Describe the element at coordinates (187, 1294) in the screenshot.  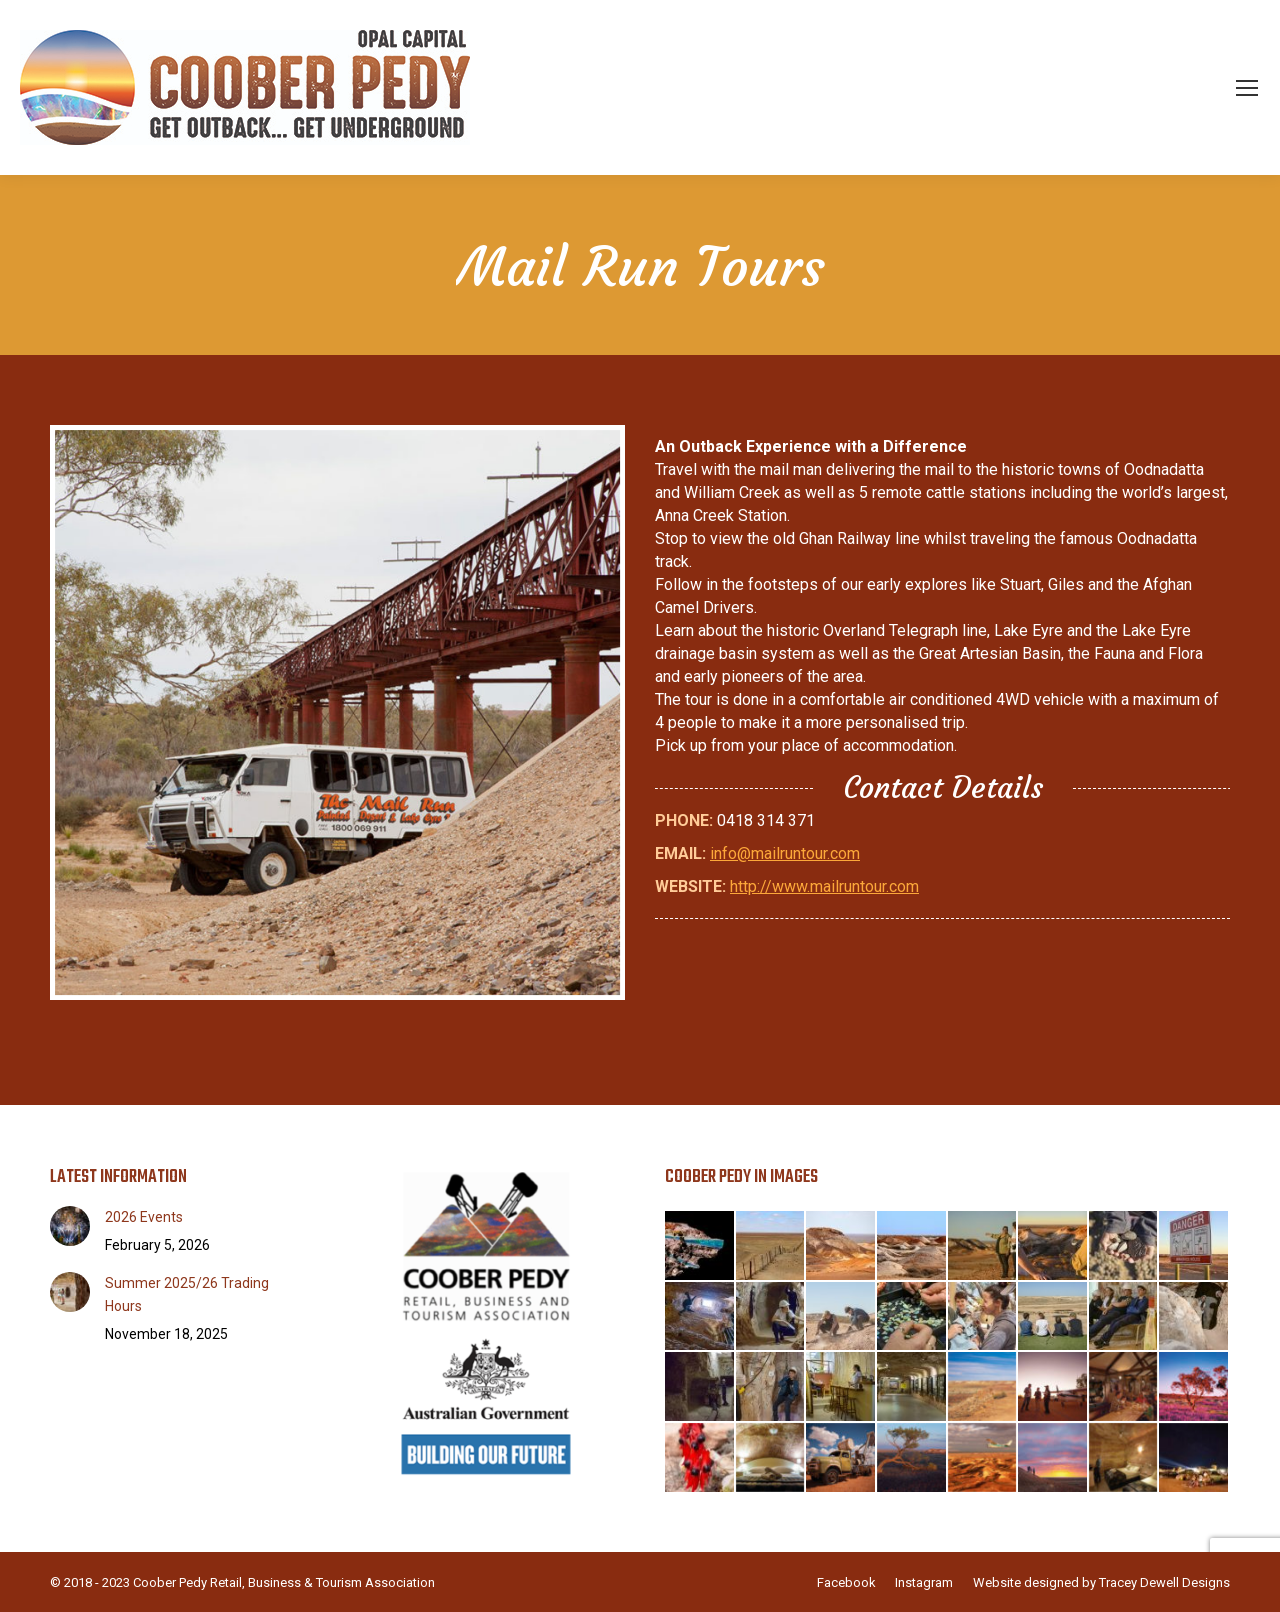
I see `Summer 2025/26 Trading Hours` at that location.